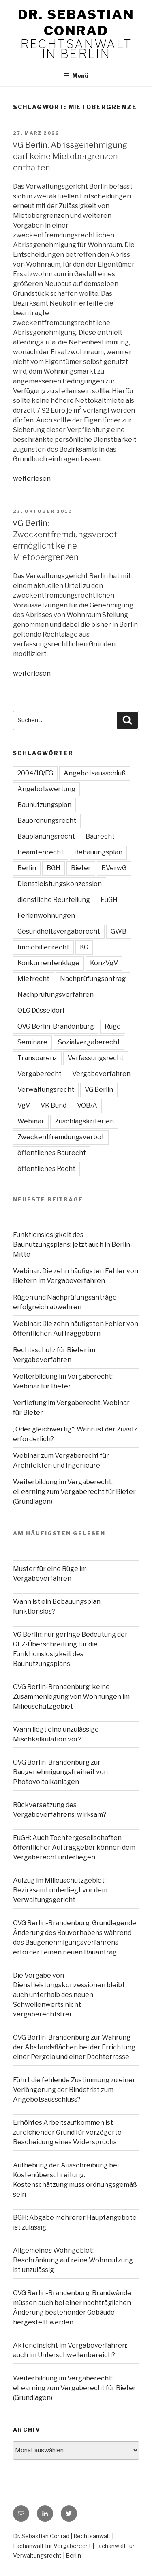  What do you see at coordinates (74, 1491) in the screenshot?
I see `Weiterbildung im Vergaberecht: eLearning zum Vergaberecht für Bieter (Grundlagen)` at bounding box center [74, 1491].